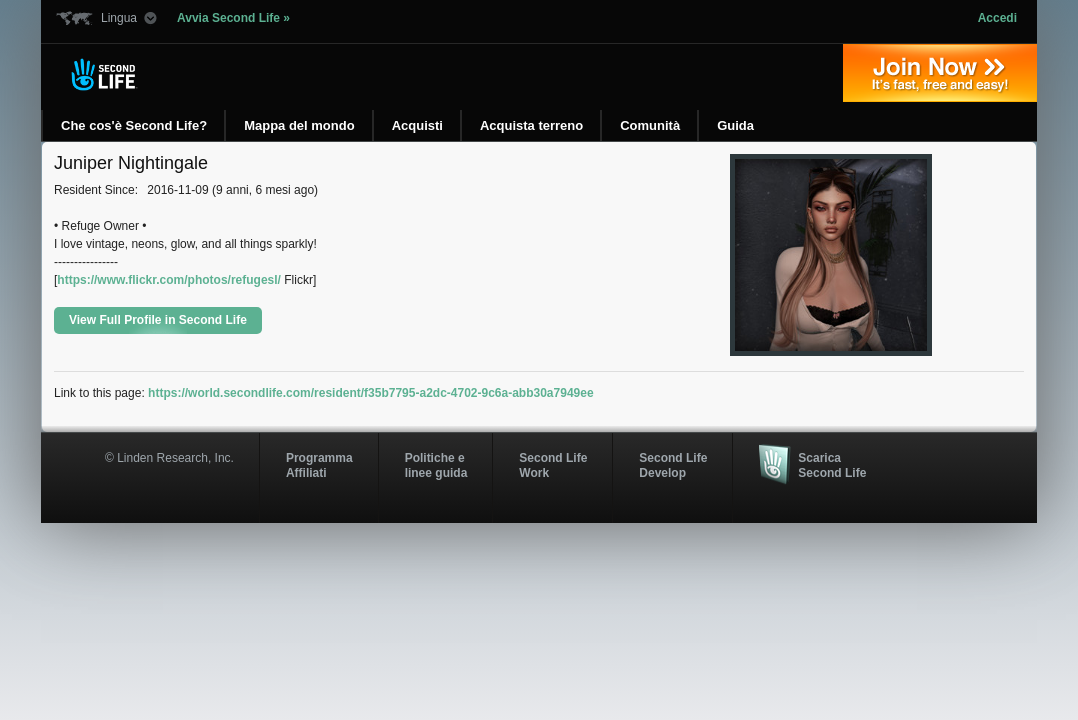 Image resolution: width=1078 pixels, height=720 pixels. Describe the element at coordinates (233, 18) in the screenshot. I see `Avvia Second Life »` at that location.